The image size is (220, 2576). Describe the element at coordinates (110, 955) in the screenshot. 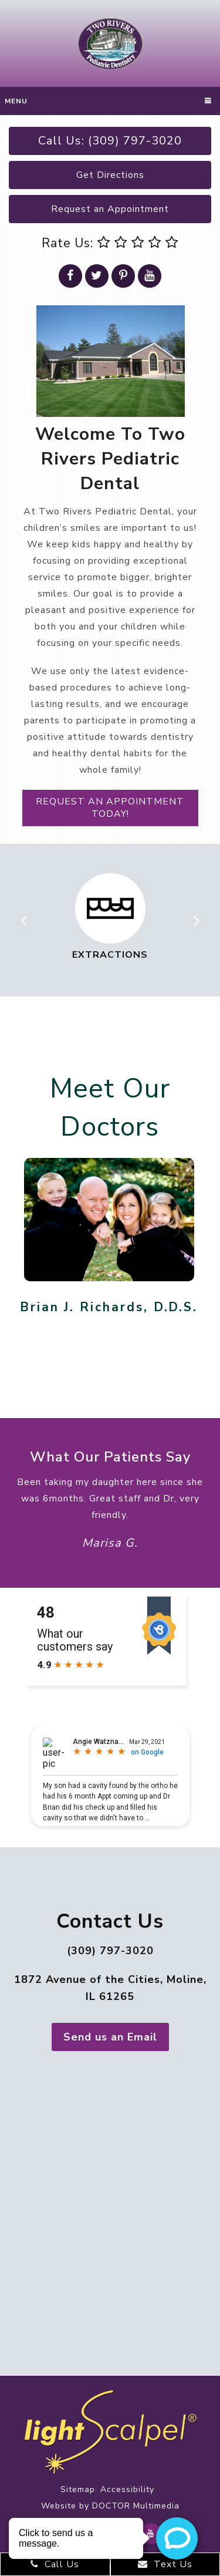

I see `Extractions` at that location.